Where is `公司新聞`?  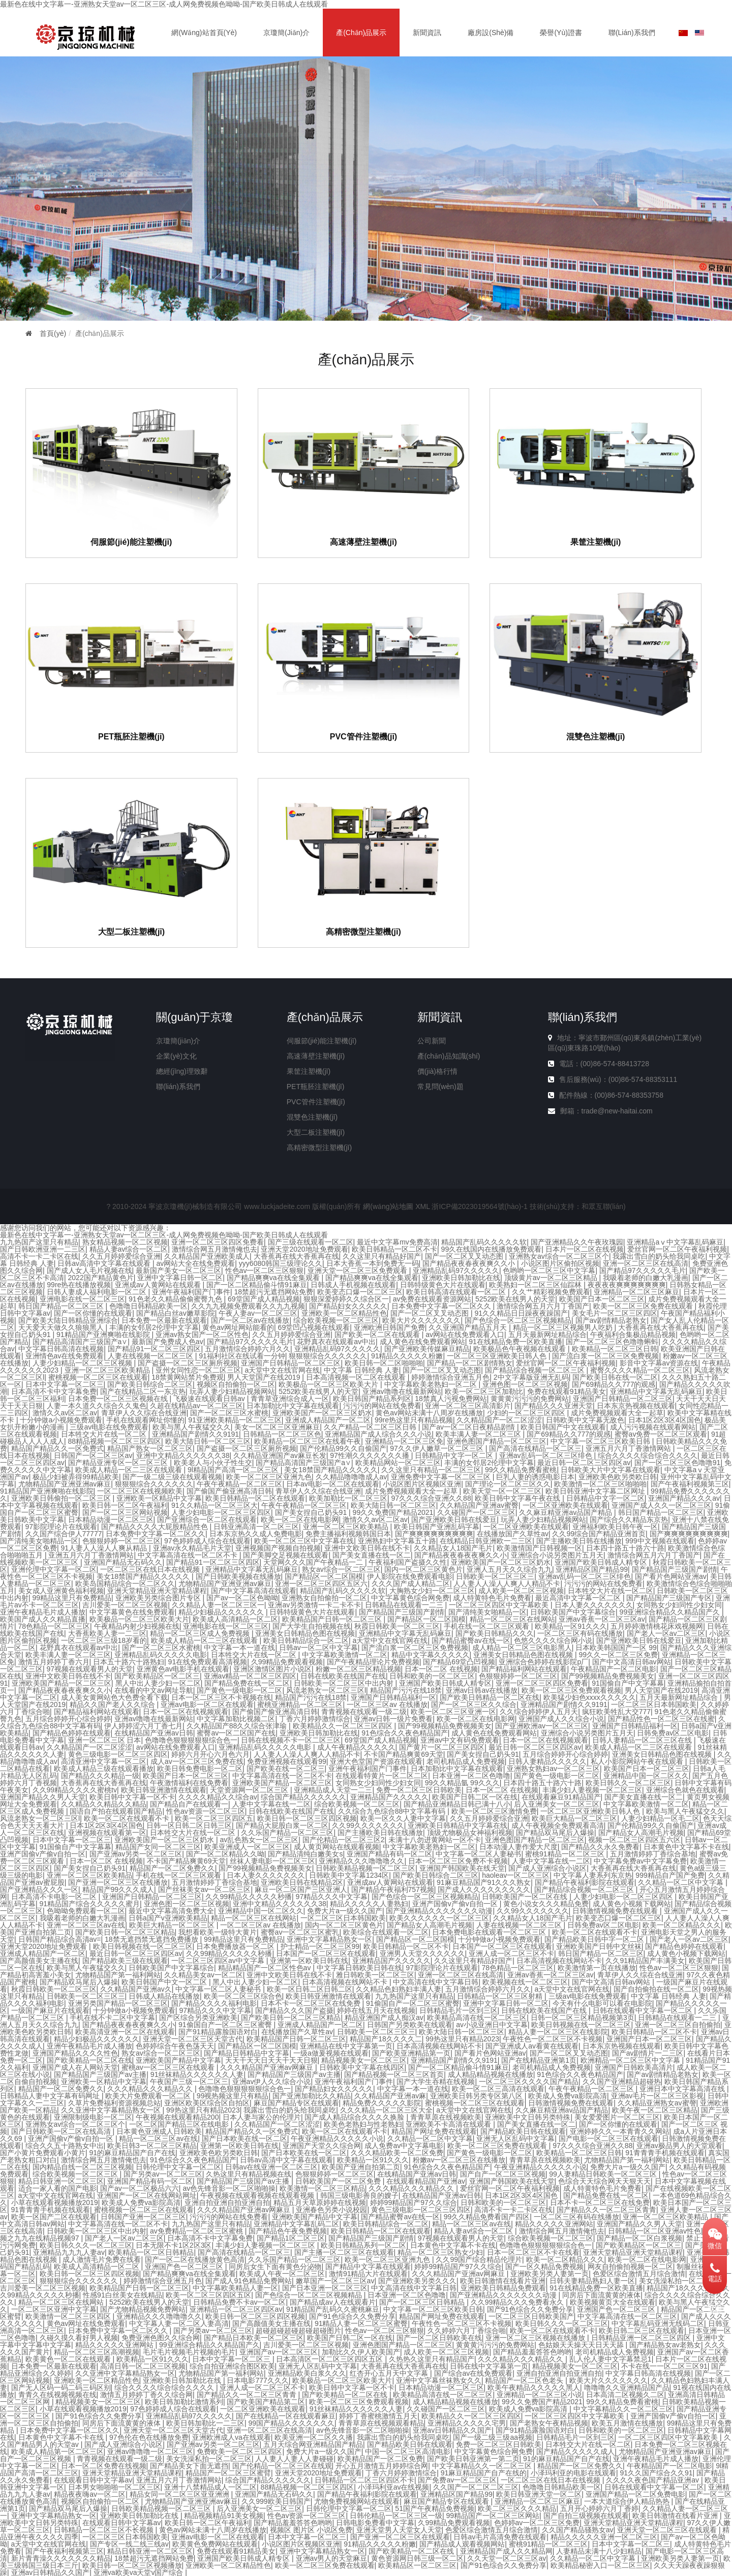
公司新聞 is located at coordinates (431, 1041).